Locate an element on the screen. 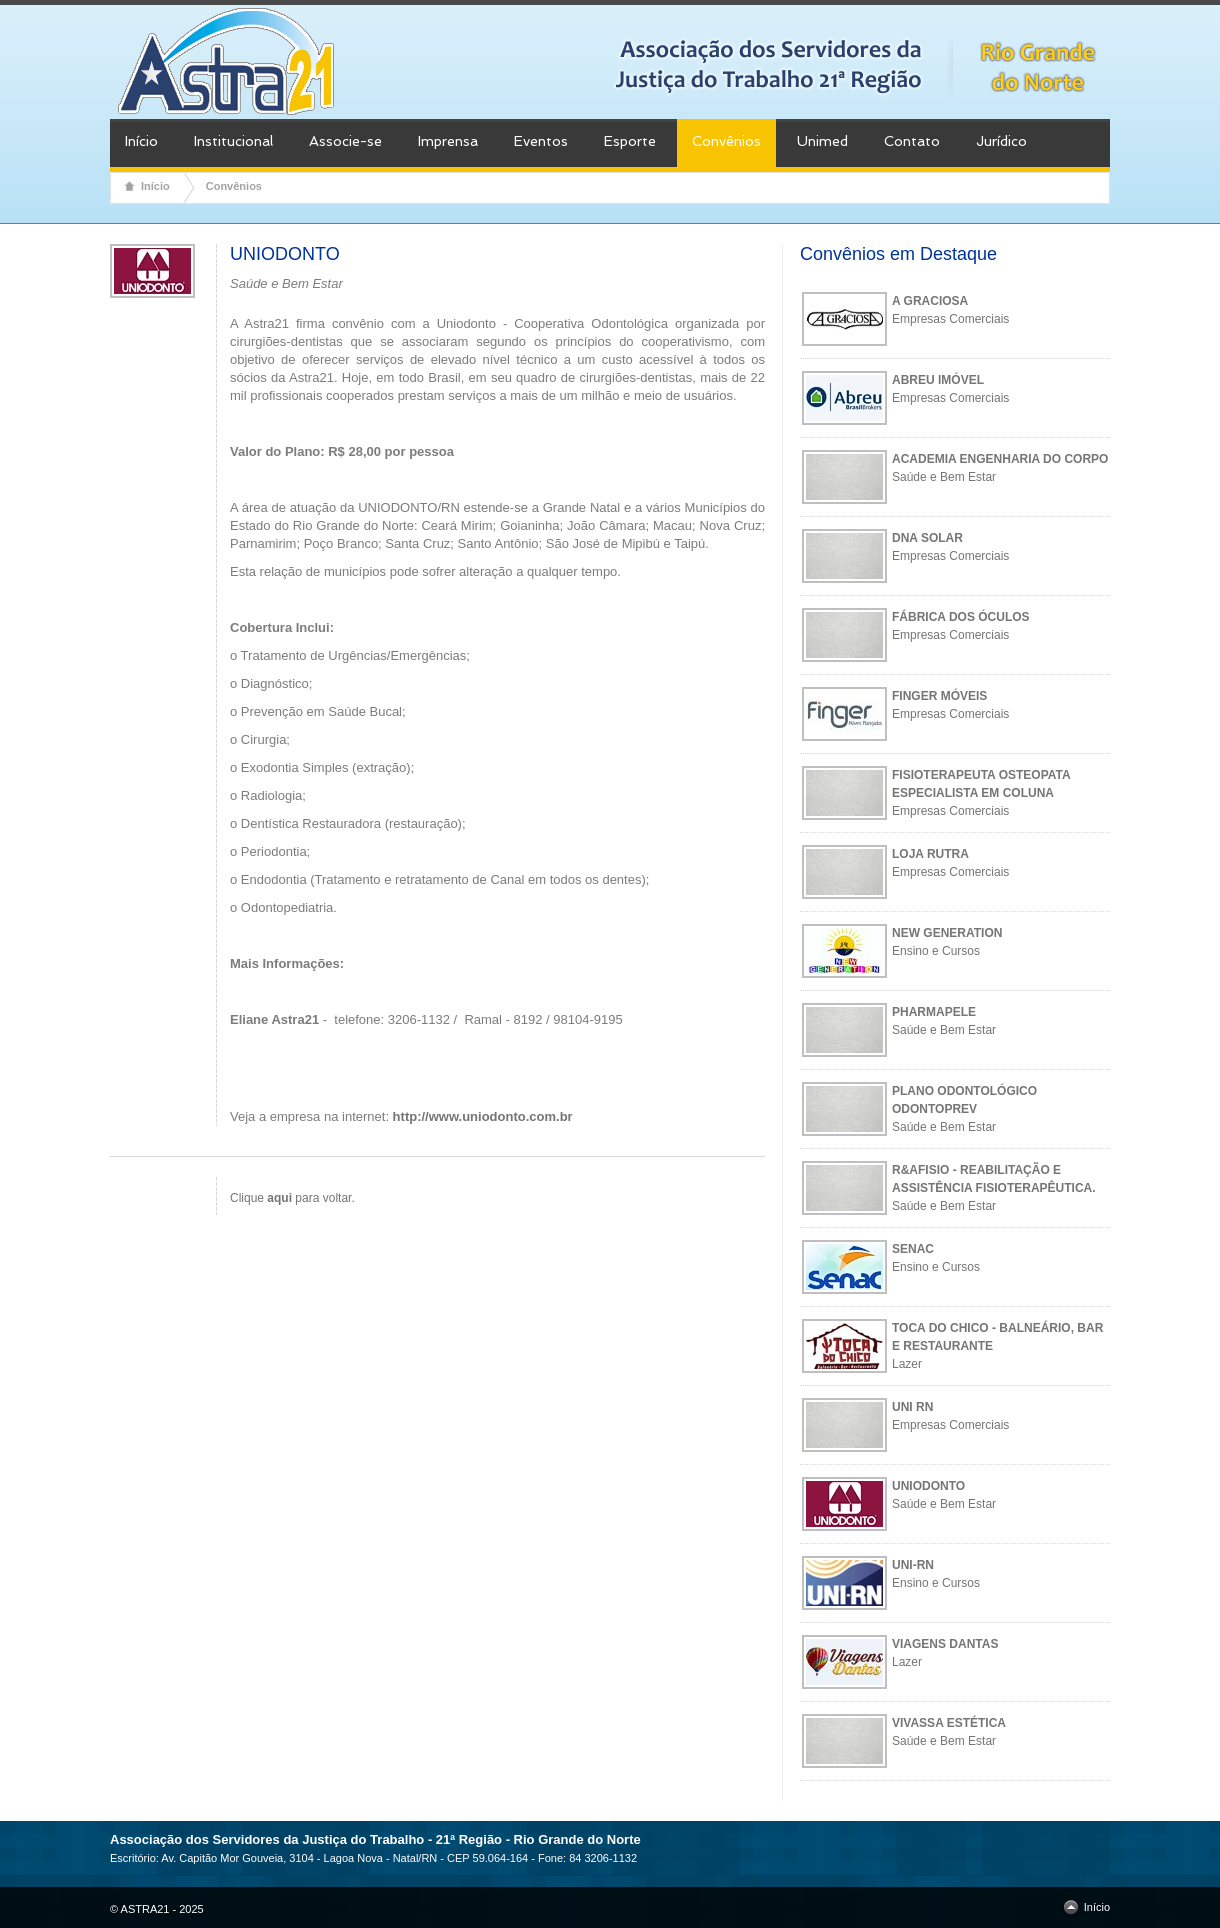  Associe-se is located at coordinates (345, 141).